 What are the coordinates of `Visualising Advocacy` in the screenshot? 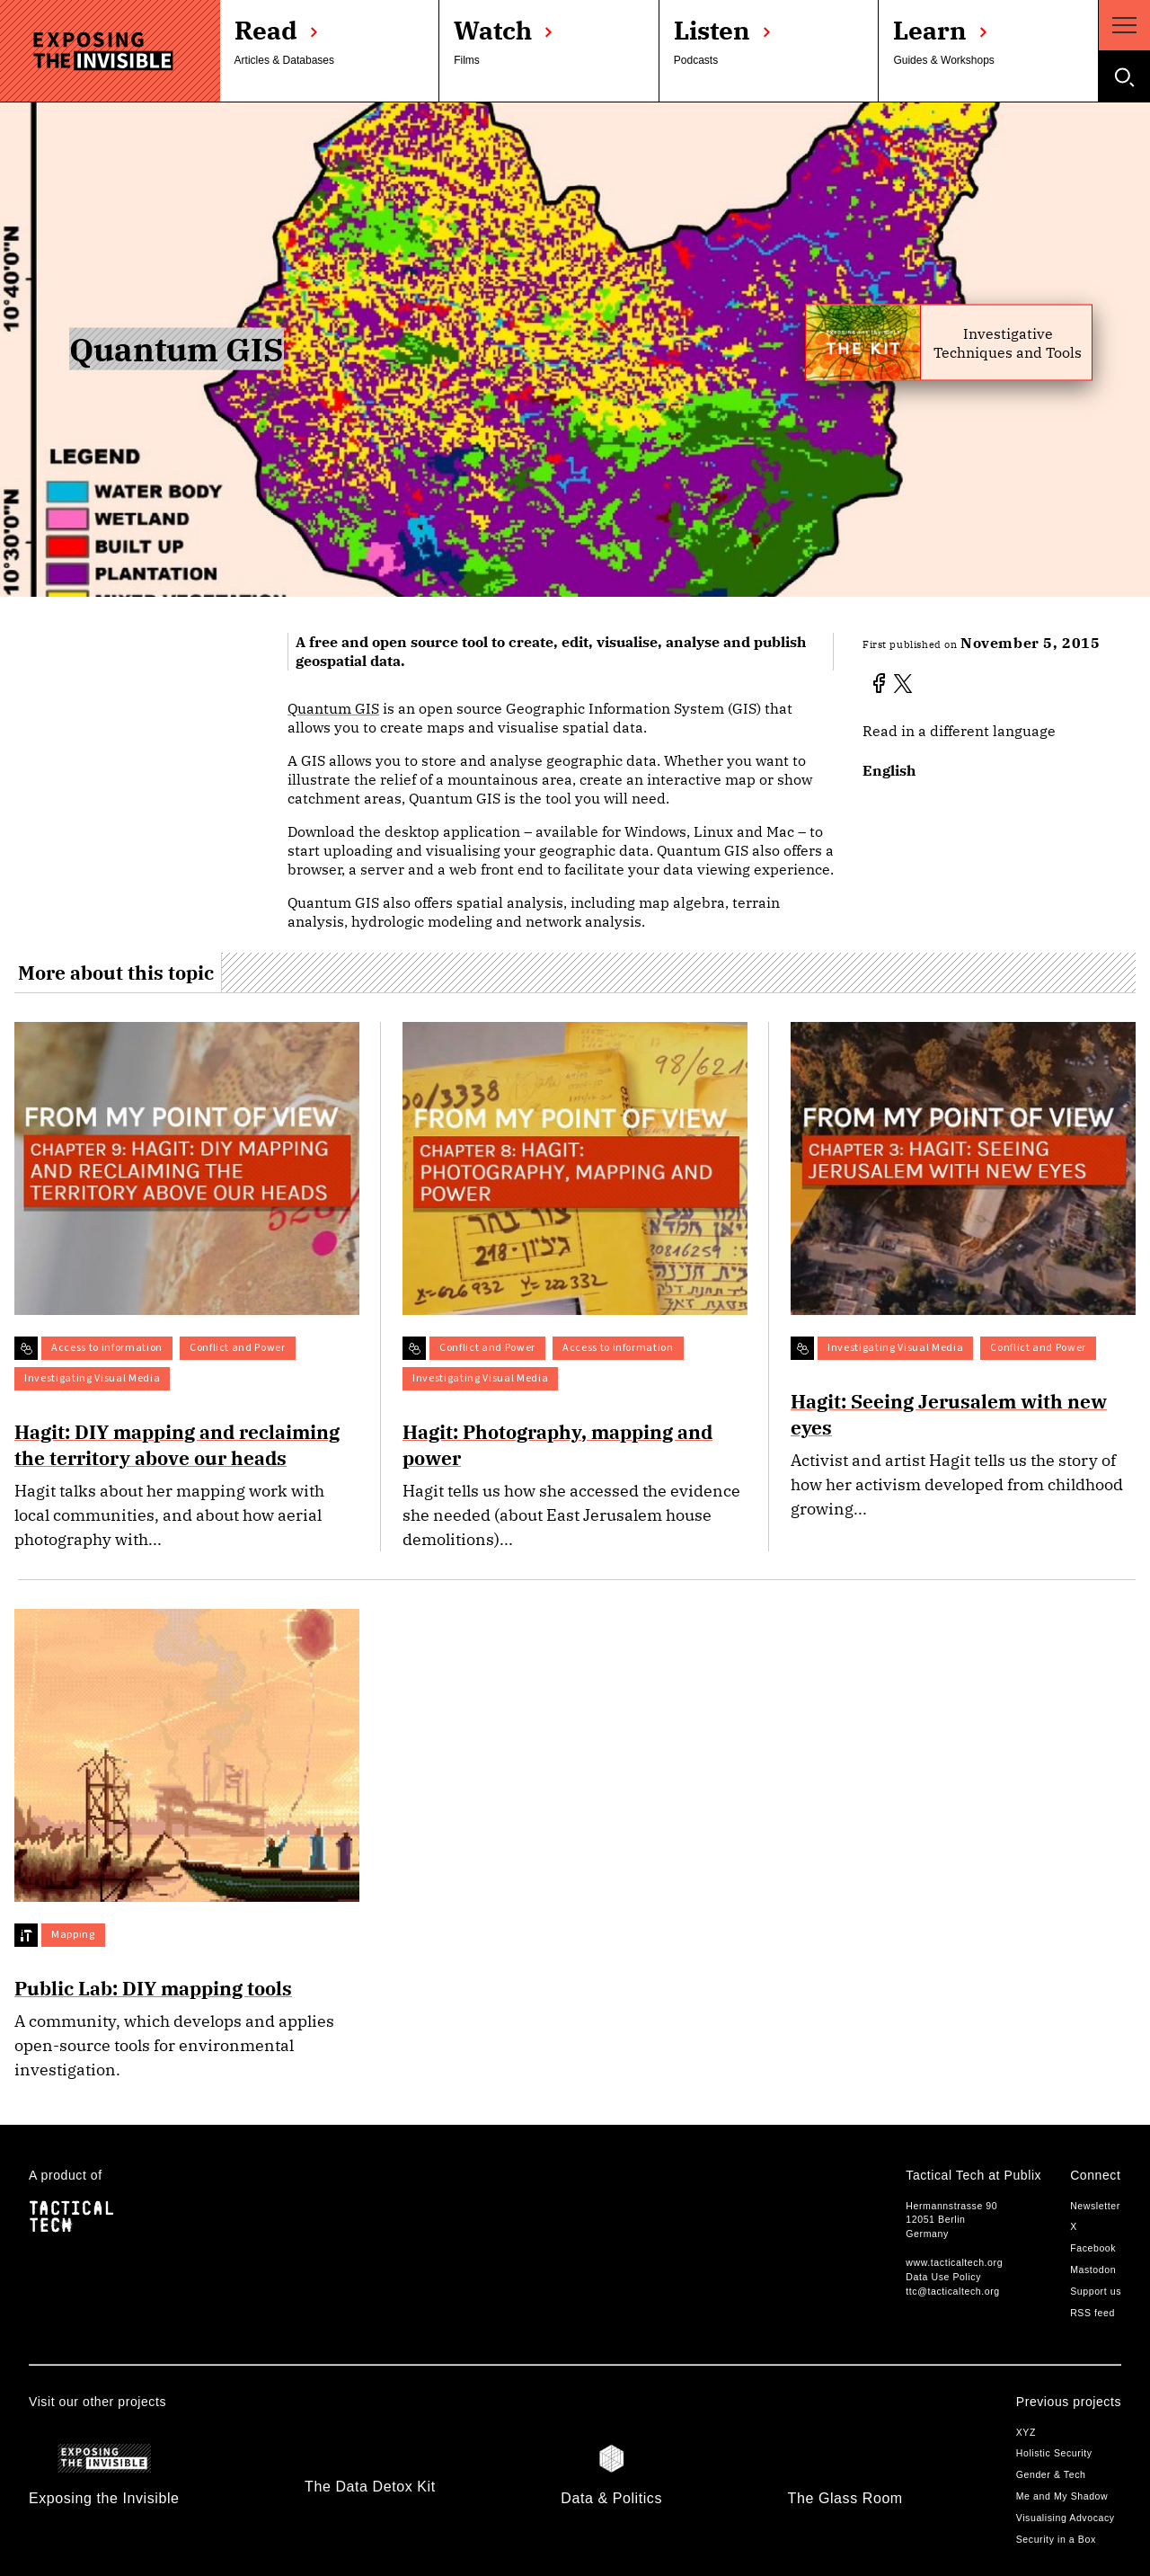 It's located at (1065, 2517).